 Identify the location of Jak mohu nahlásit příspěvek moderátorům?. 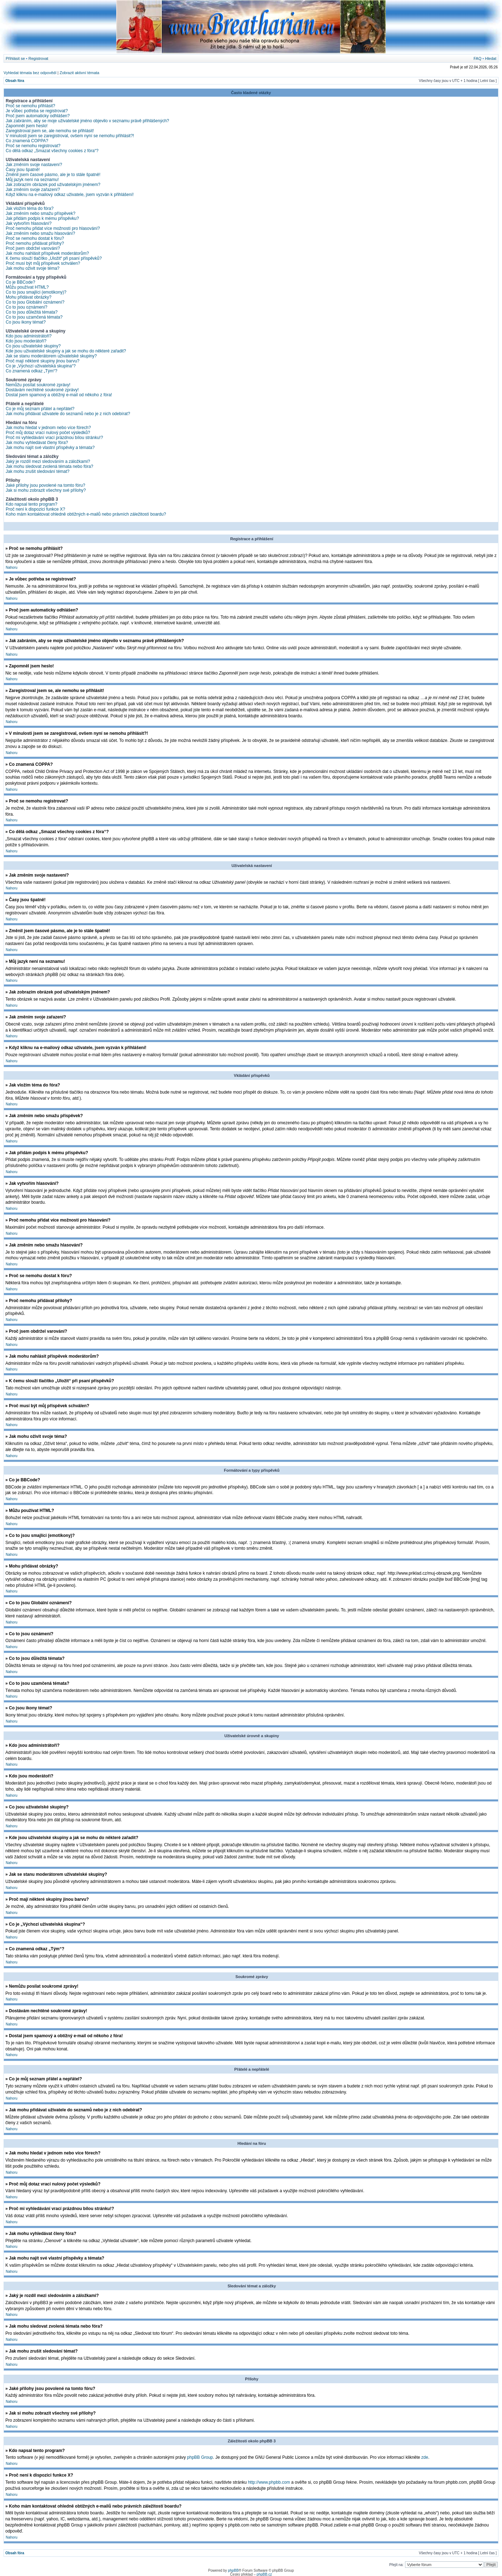
(47, 253).